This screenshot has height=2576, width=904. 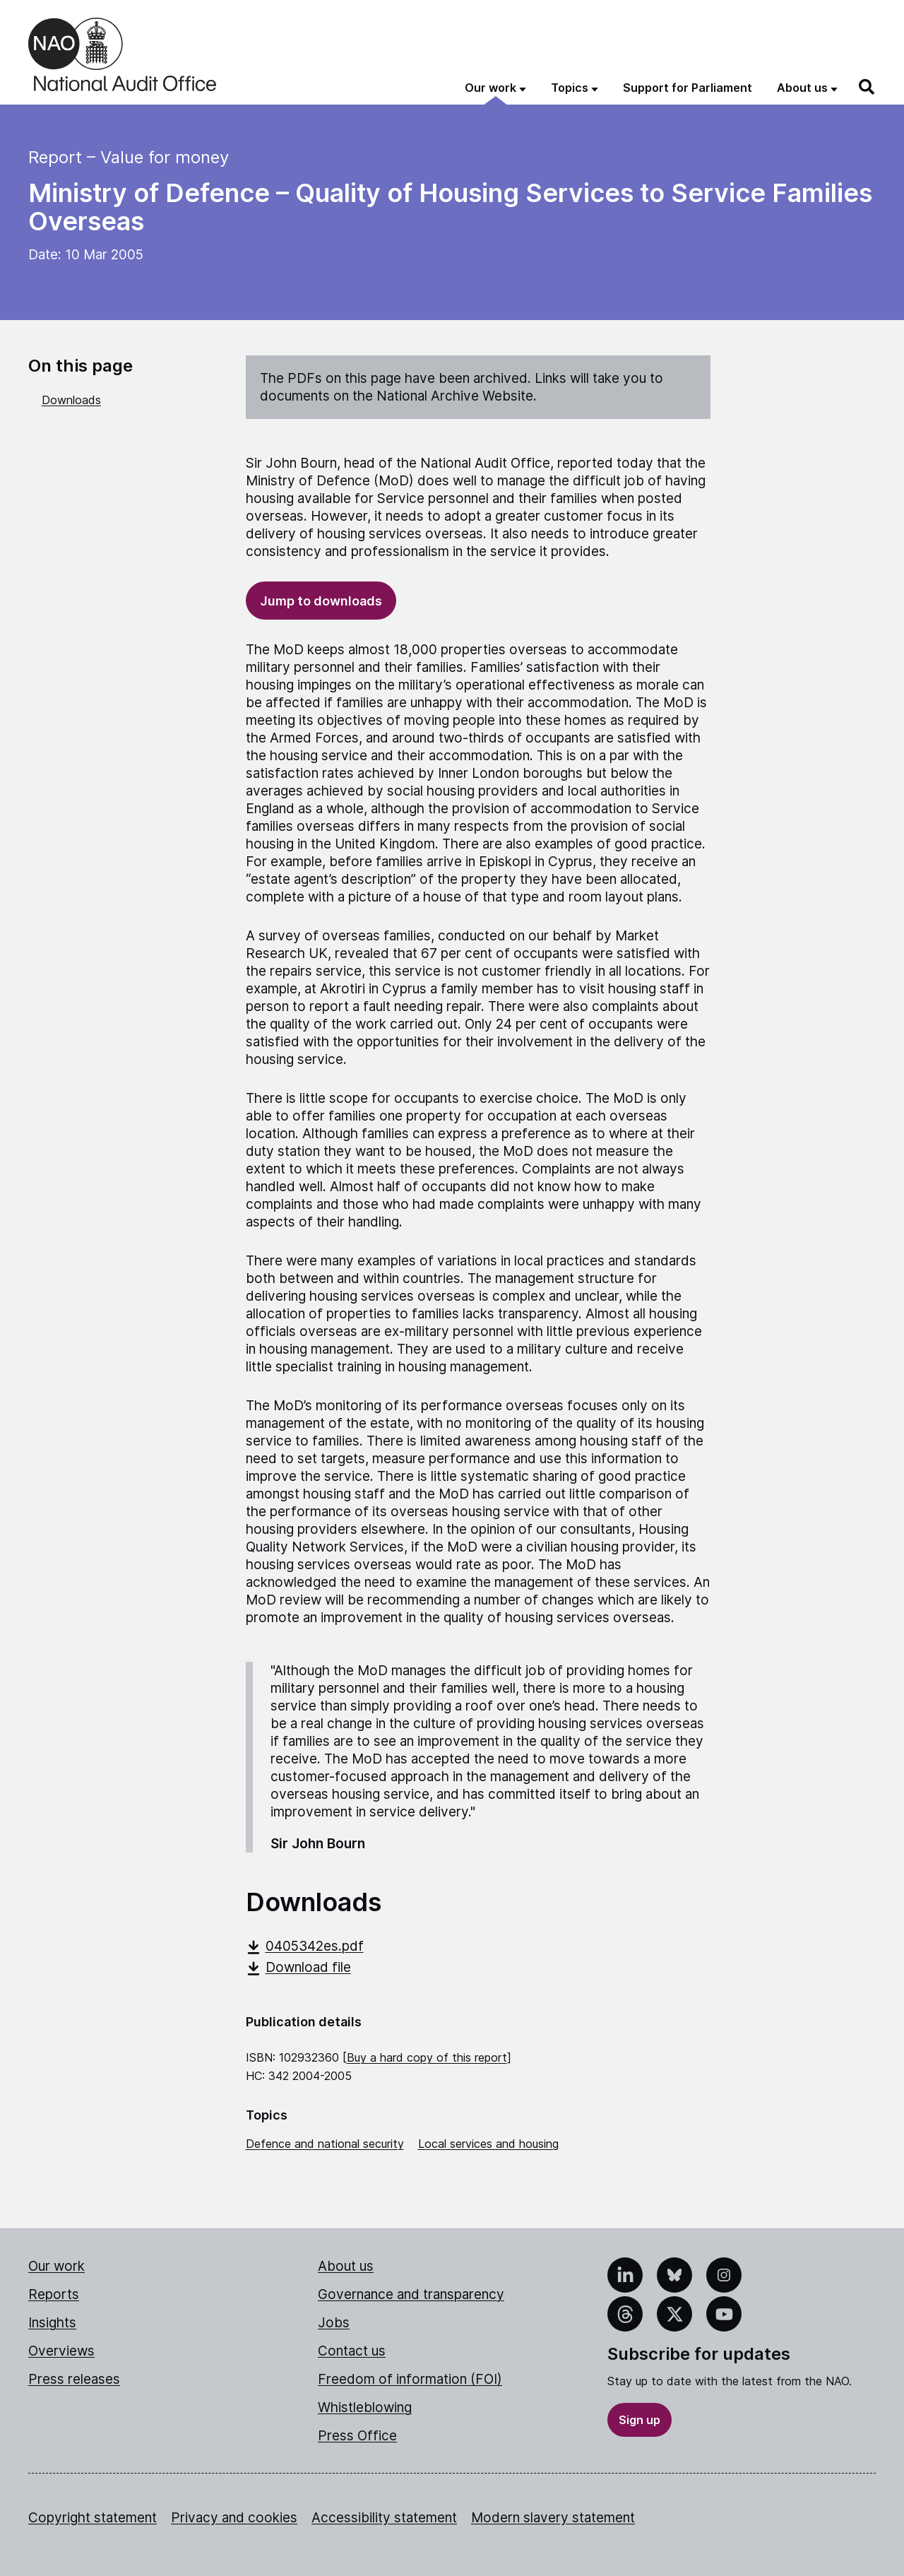 What do you see at coordinates (427, 2057) in the screenshot?
I see `Buy a hard copy of this report` at bounding box center [427, 2057].